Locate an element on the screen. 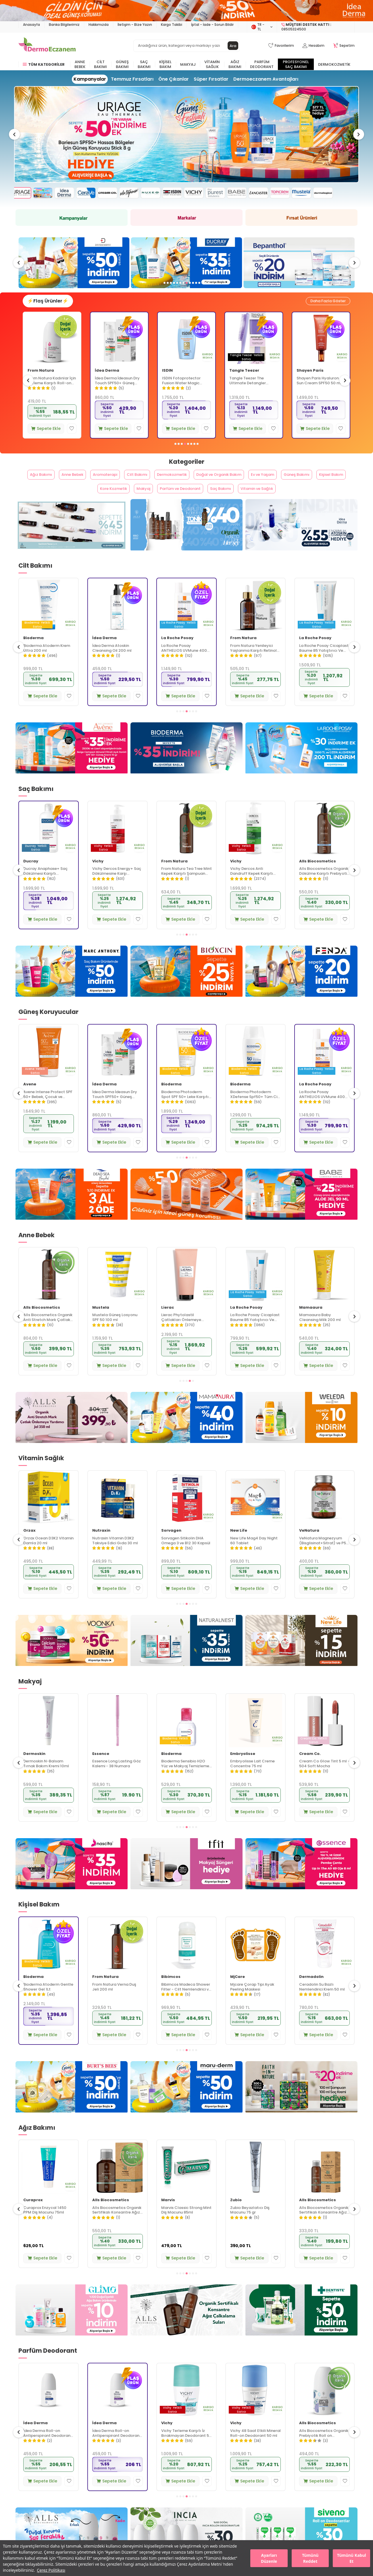  Vichy Dercos Anti Dandruff Kepek Karşıtı Şampuan 390 ml - Normal ve Yağlı Saçlar is located at coordinates (324, 887).